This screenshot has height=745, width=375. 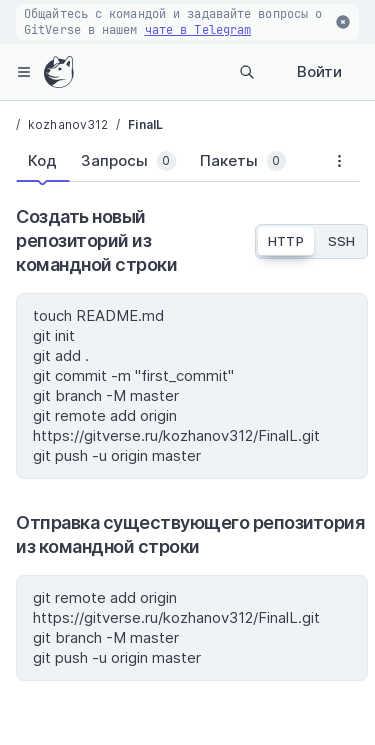 What do you see at coordinates (341, 241) in the screenshot?
I see `SSH [tab]` at bounding box center [341, 241].